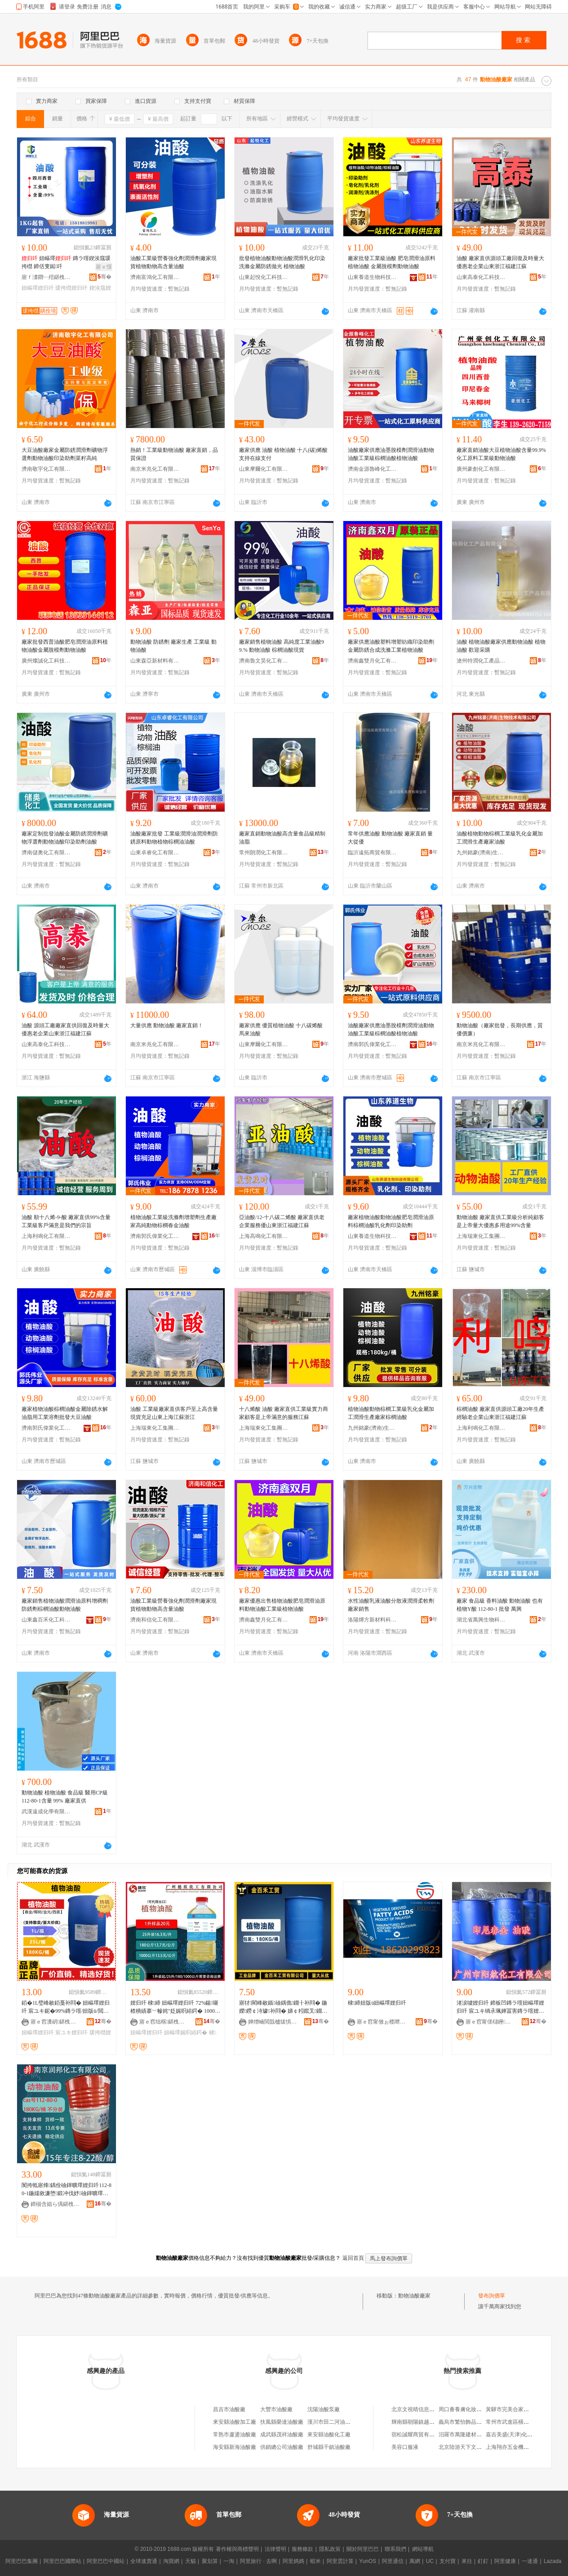  What do you see at coordinates (323, 2409) in the screenshot?
I see `沈陽油酸泵廠` at bounding box center [323, 2409].